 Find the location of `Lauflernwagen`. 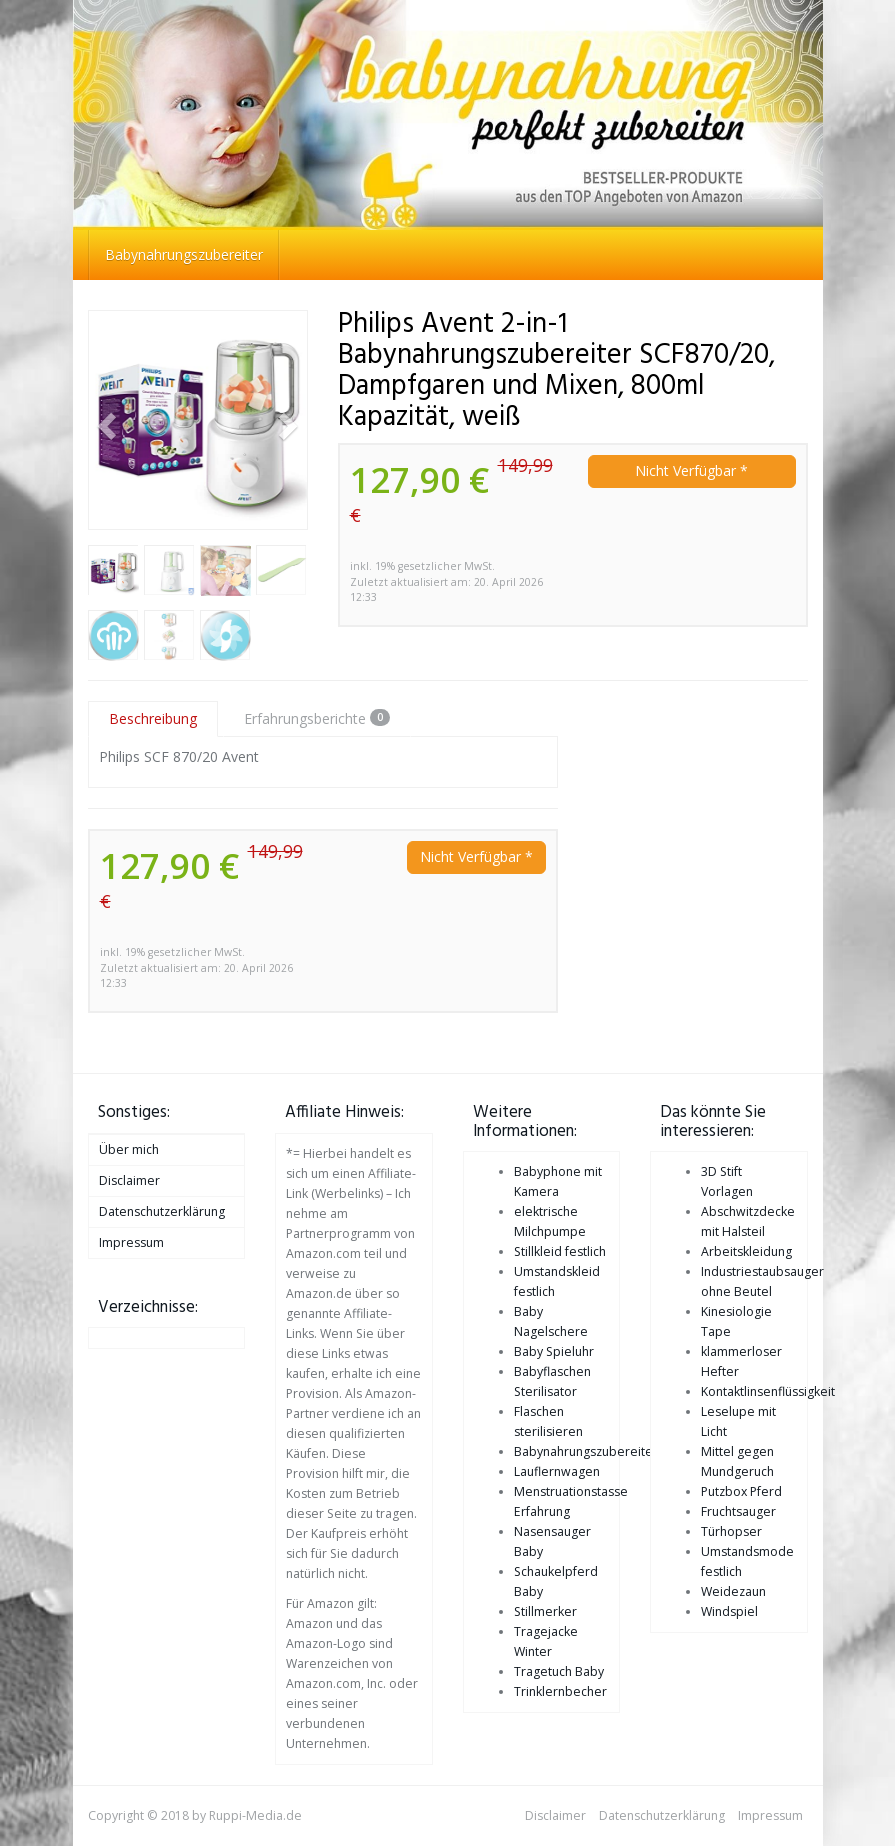

Lauflernwagen is located at coordinates (557, 1471).